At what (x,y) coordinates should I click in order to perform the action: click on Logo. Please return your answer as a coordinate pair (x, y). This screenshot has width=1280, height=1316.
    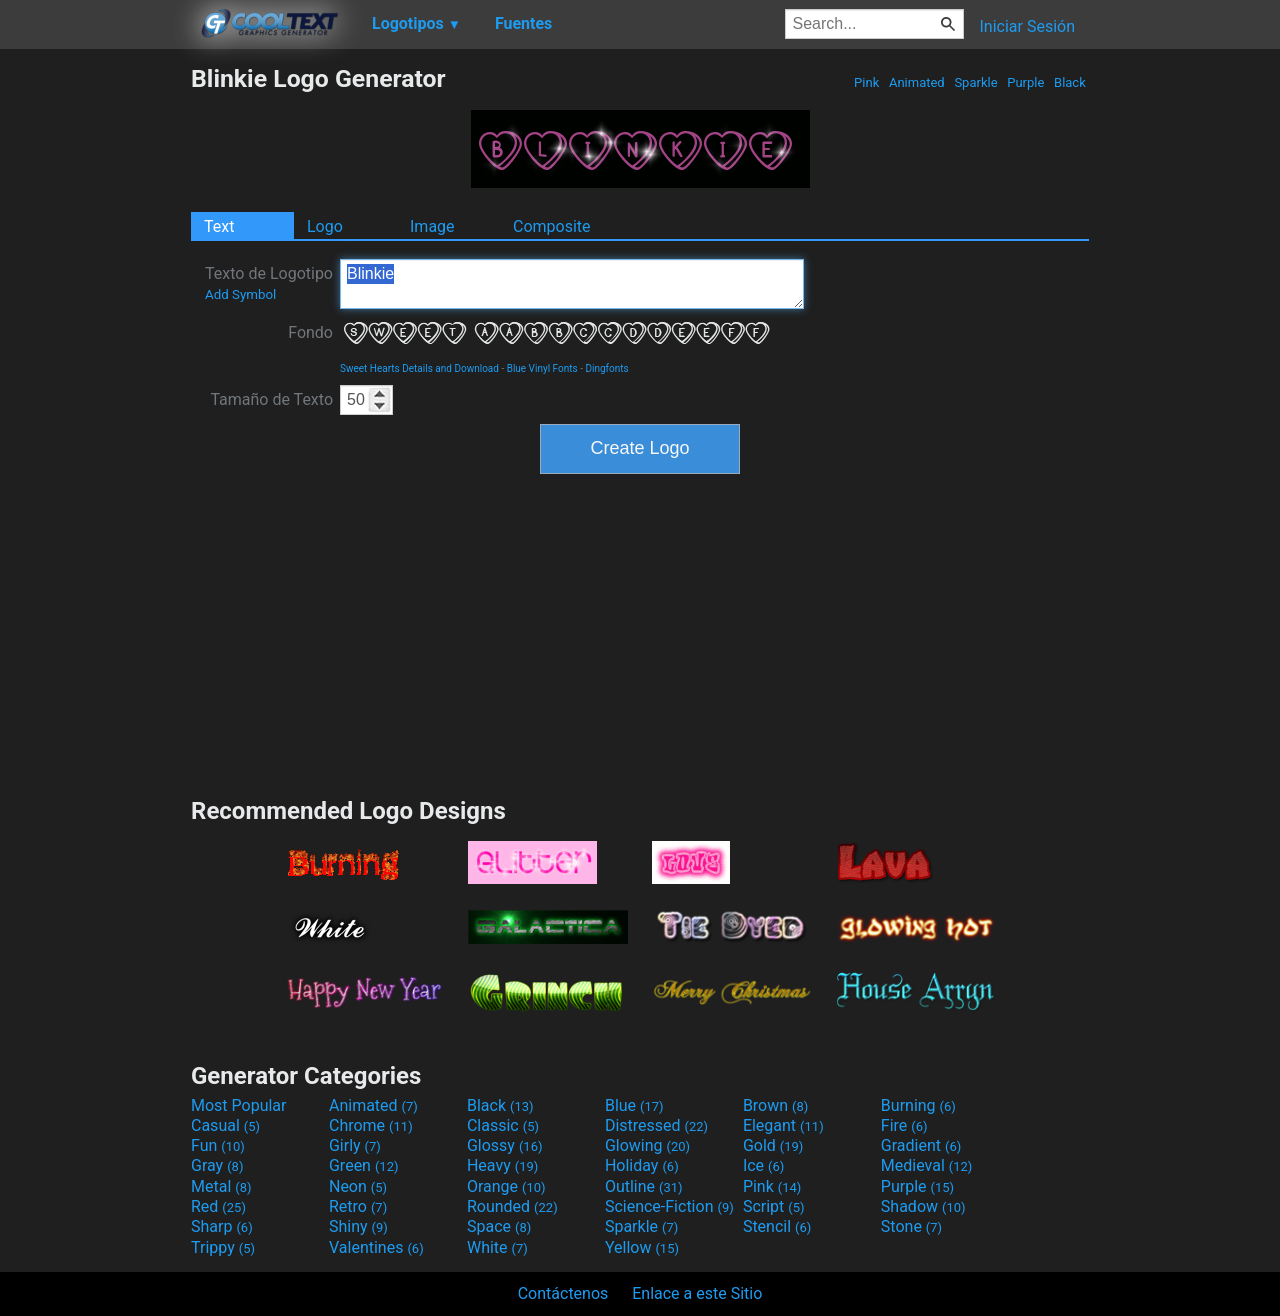
    Looking at the image, I should click on (325, 226).